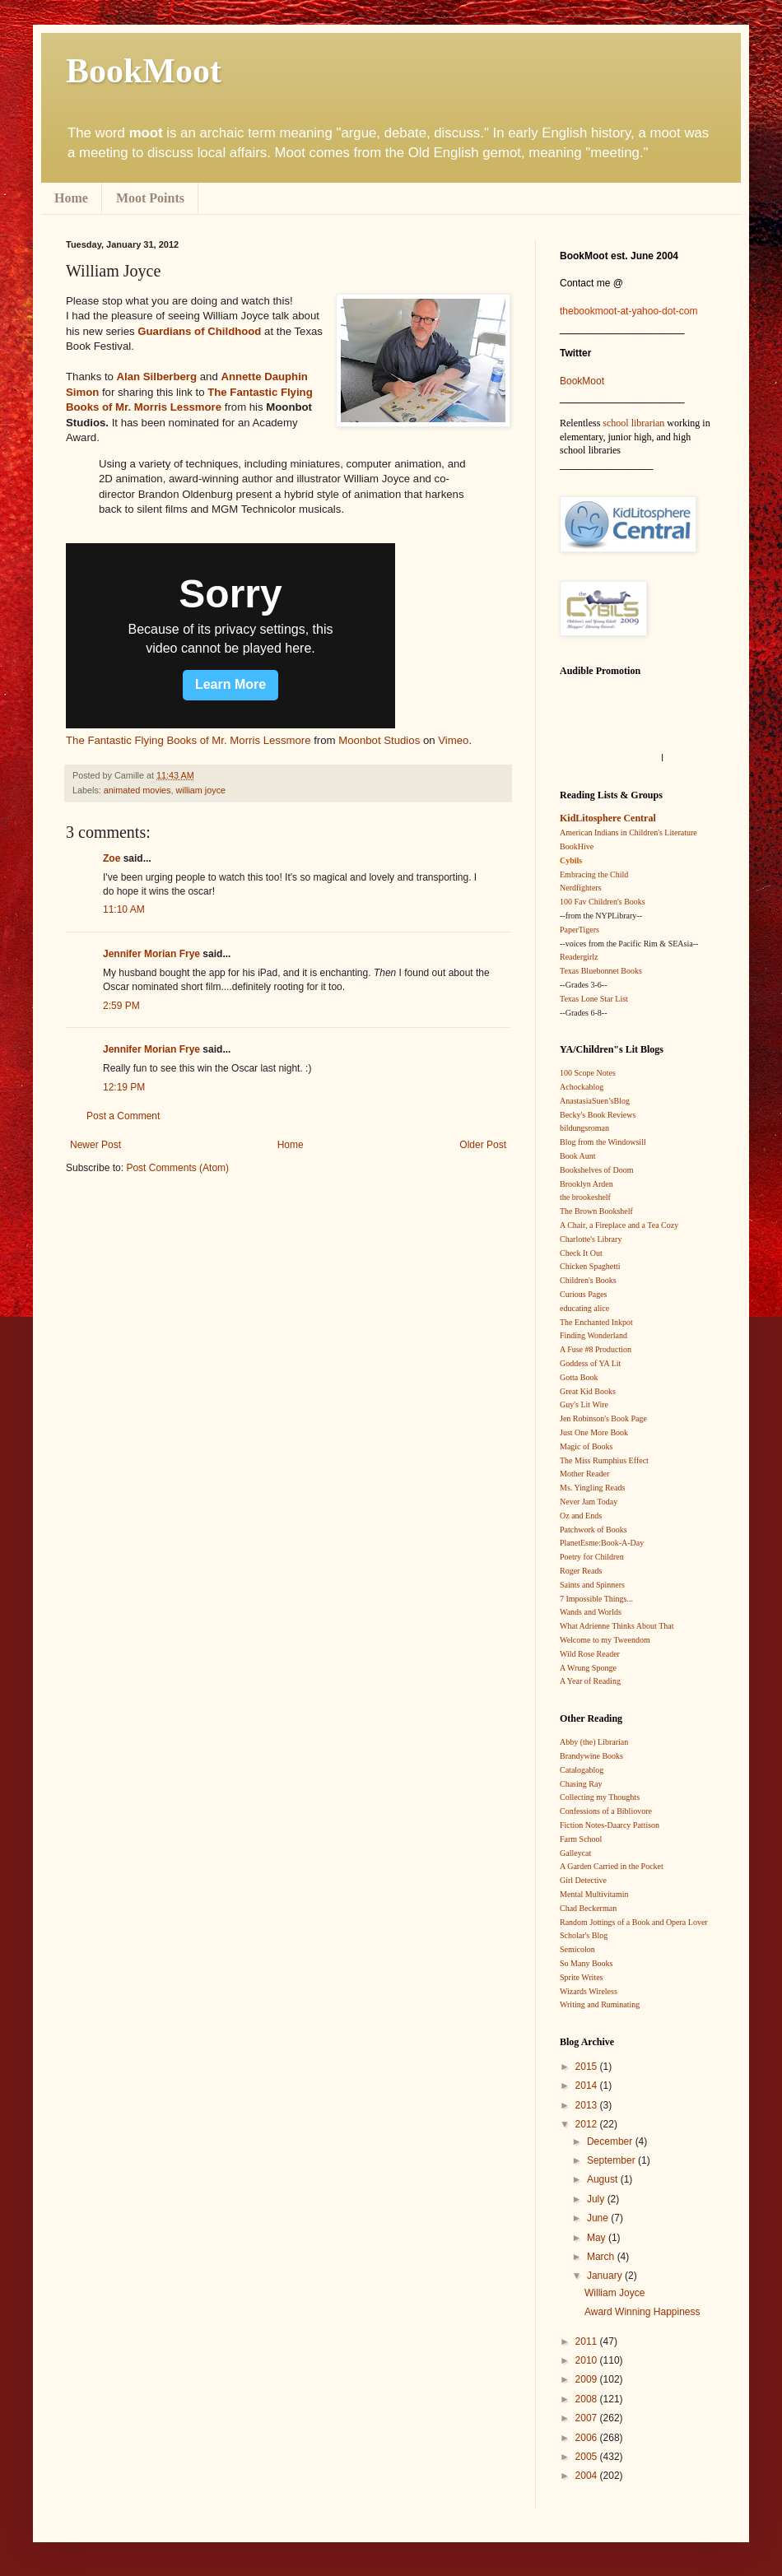 This screenshot has width=782, height=2576. I want to click on Collecting my Thoughts, so click(600, 1797).